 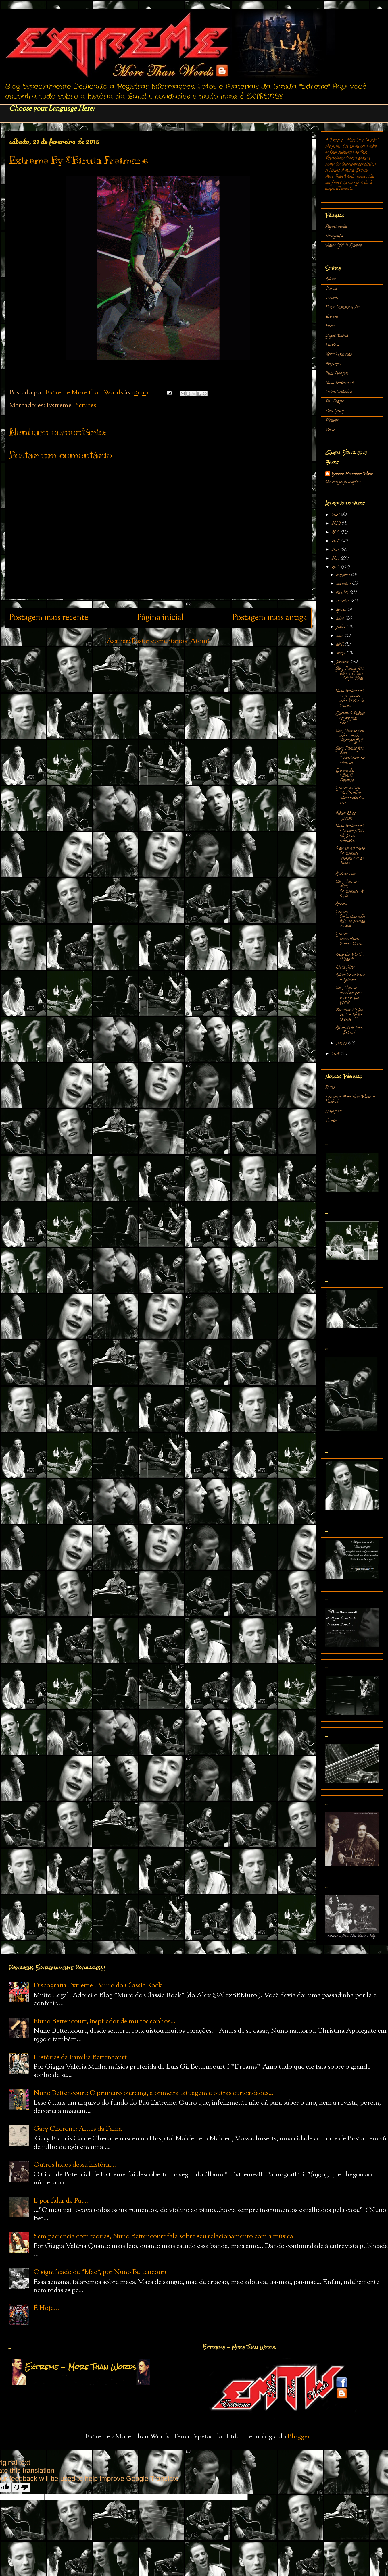 I want to click on Álbum 23 de Extreme, so click(x=345, y=816).